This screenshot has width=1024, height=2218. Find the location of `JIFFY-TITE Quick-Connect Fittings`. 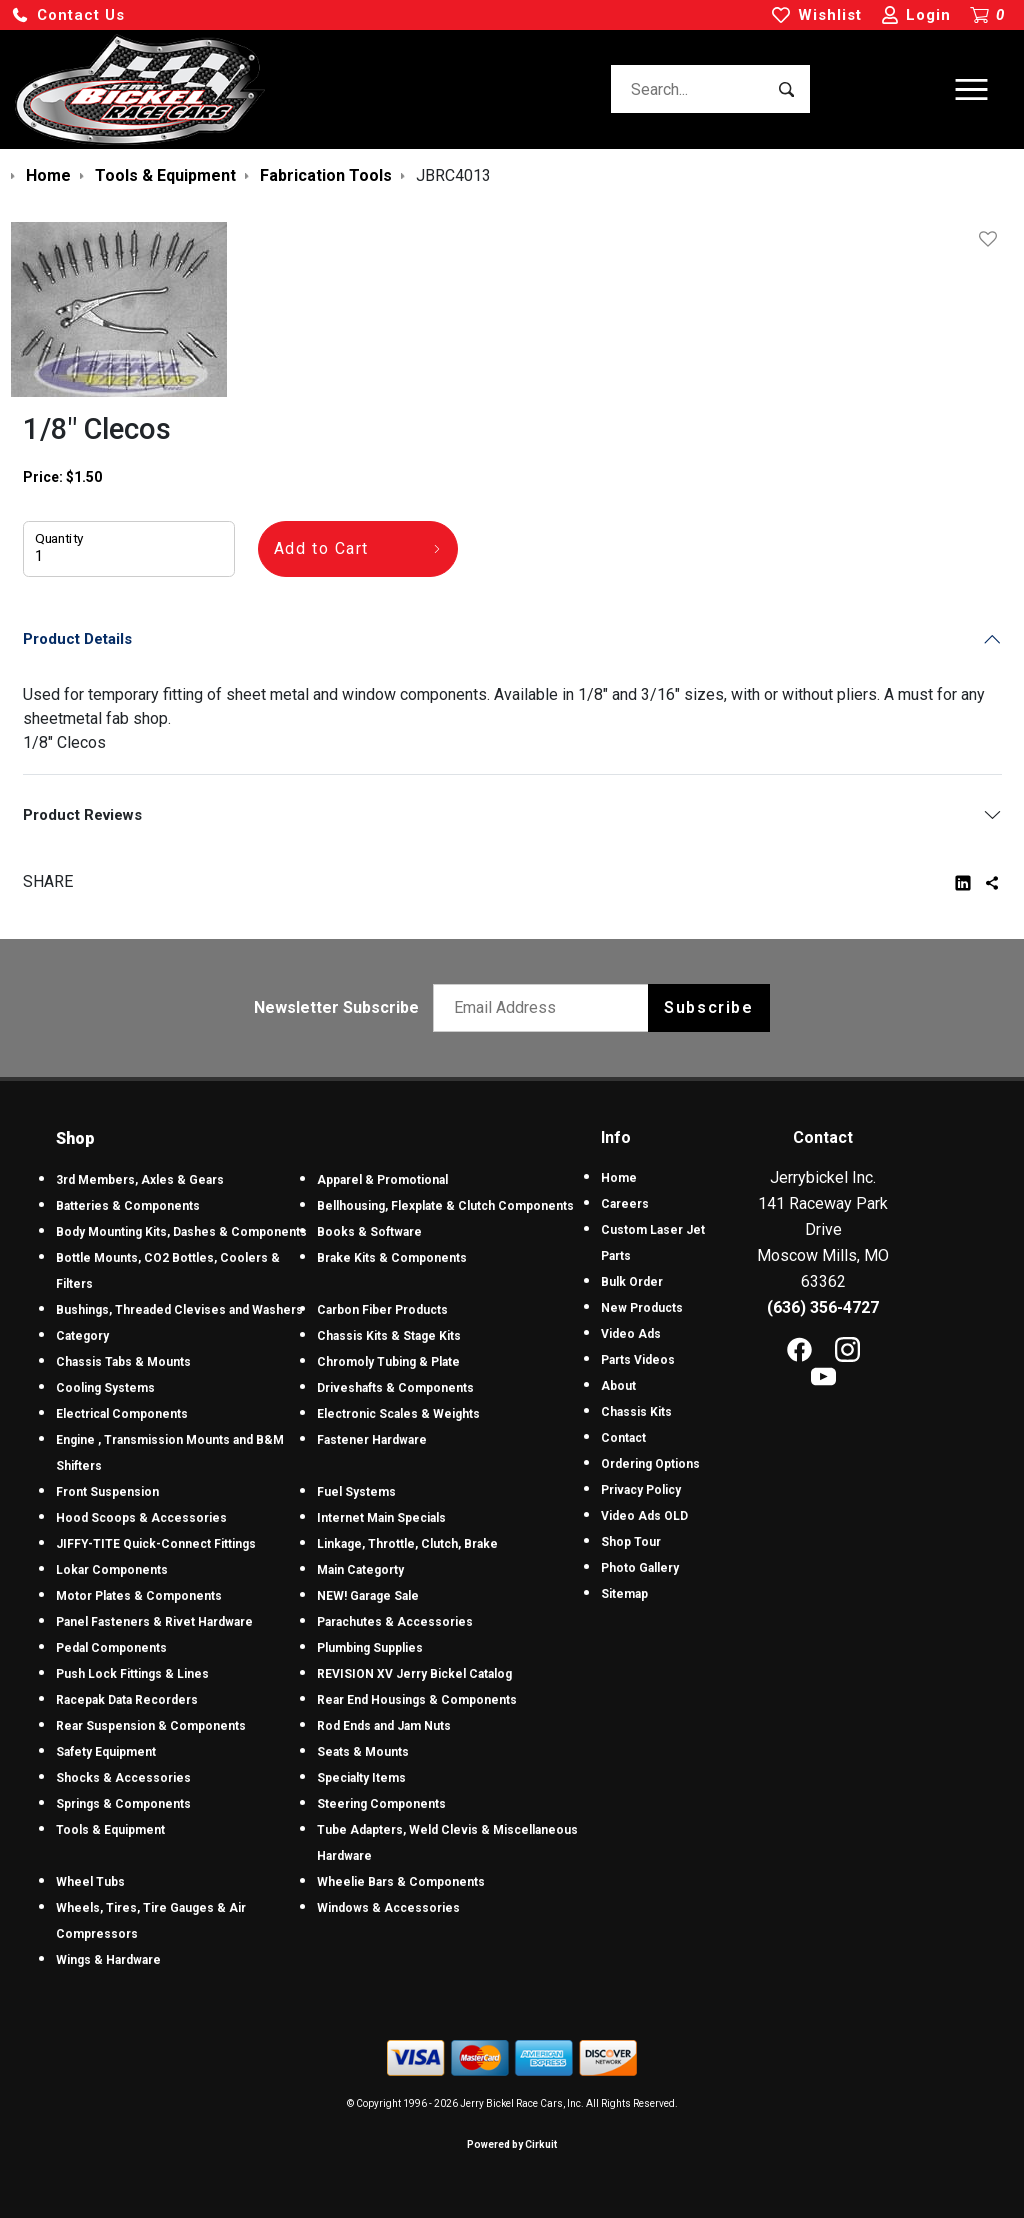

JIFFY-TITE Quick-Connect Fittings is located at coordinates (156, 1544).